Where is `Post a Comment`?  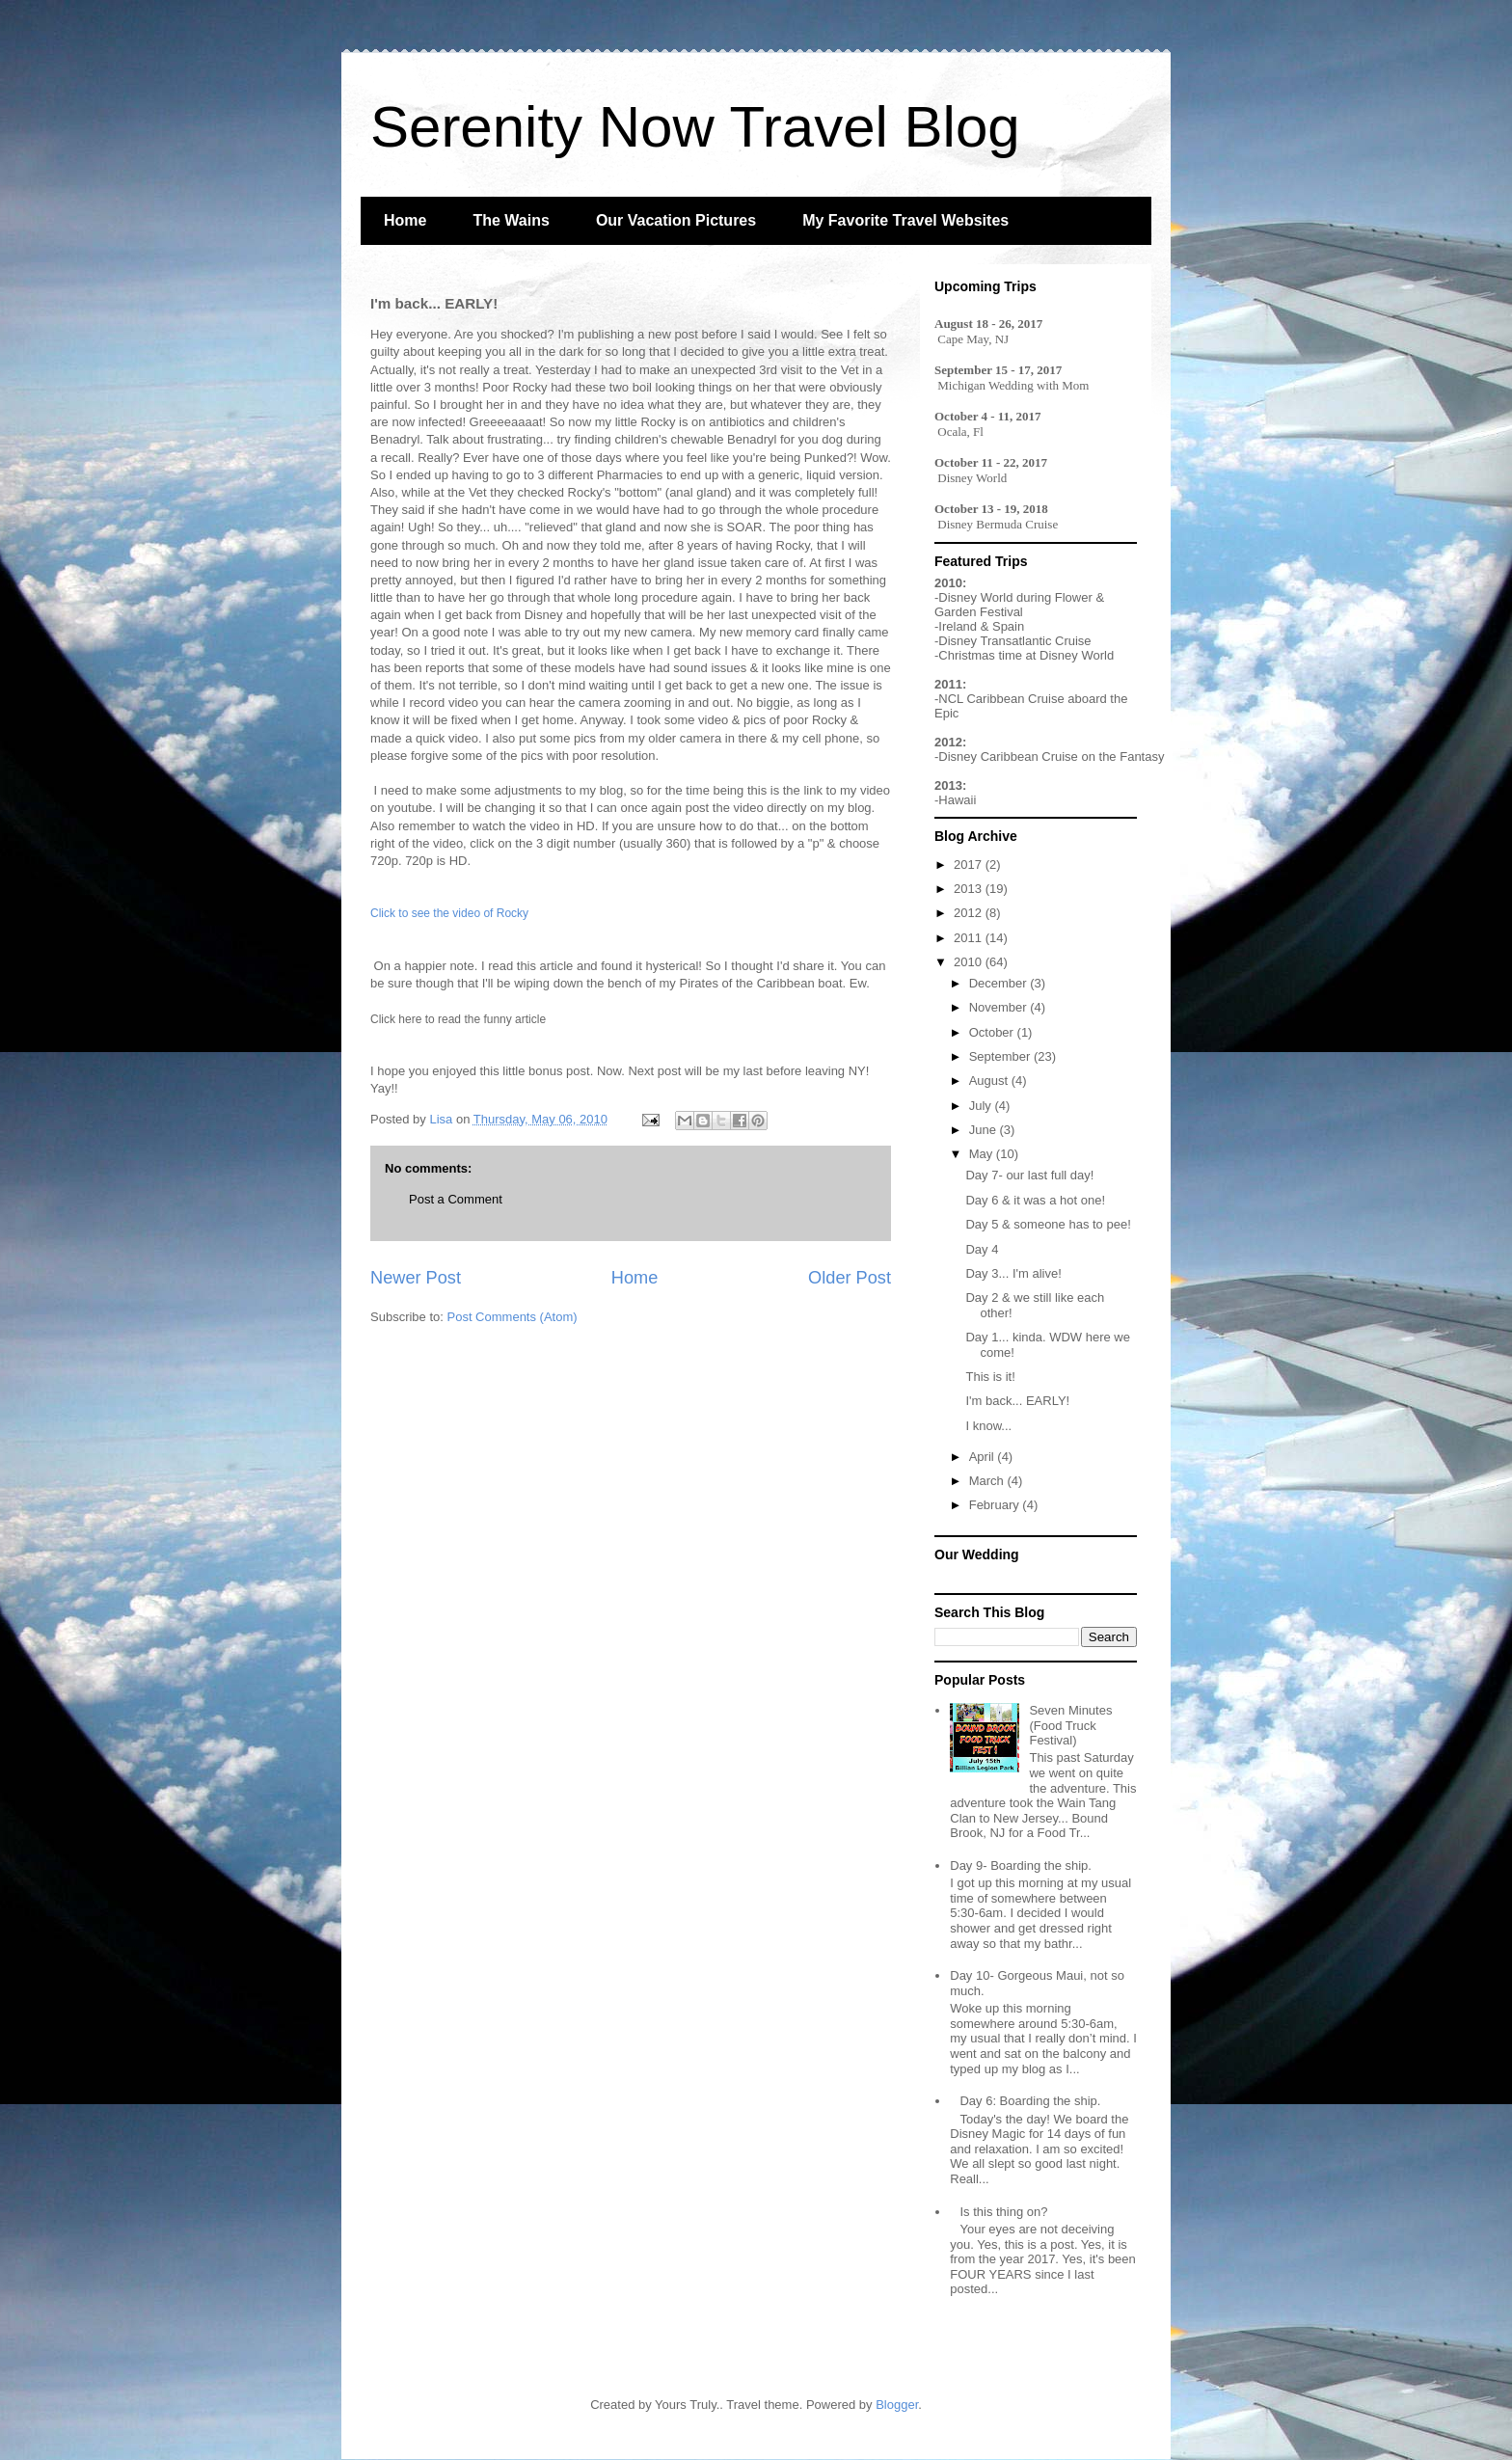
Post a Comment is located at coordinates (455, 1199).